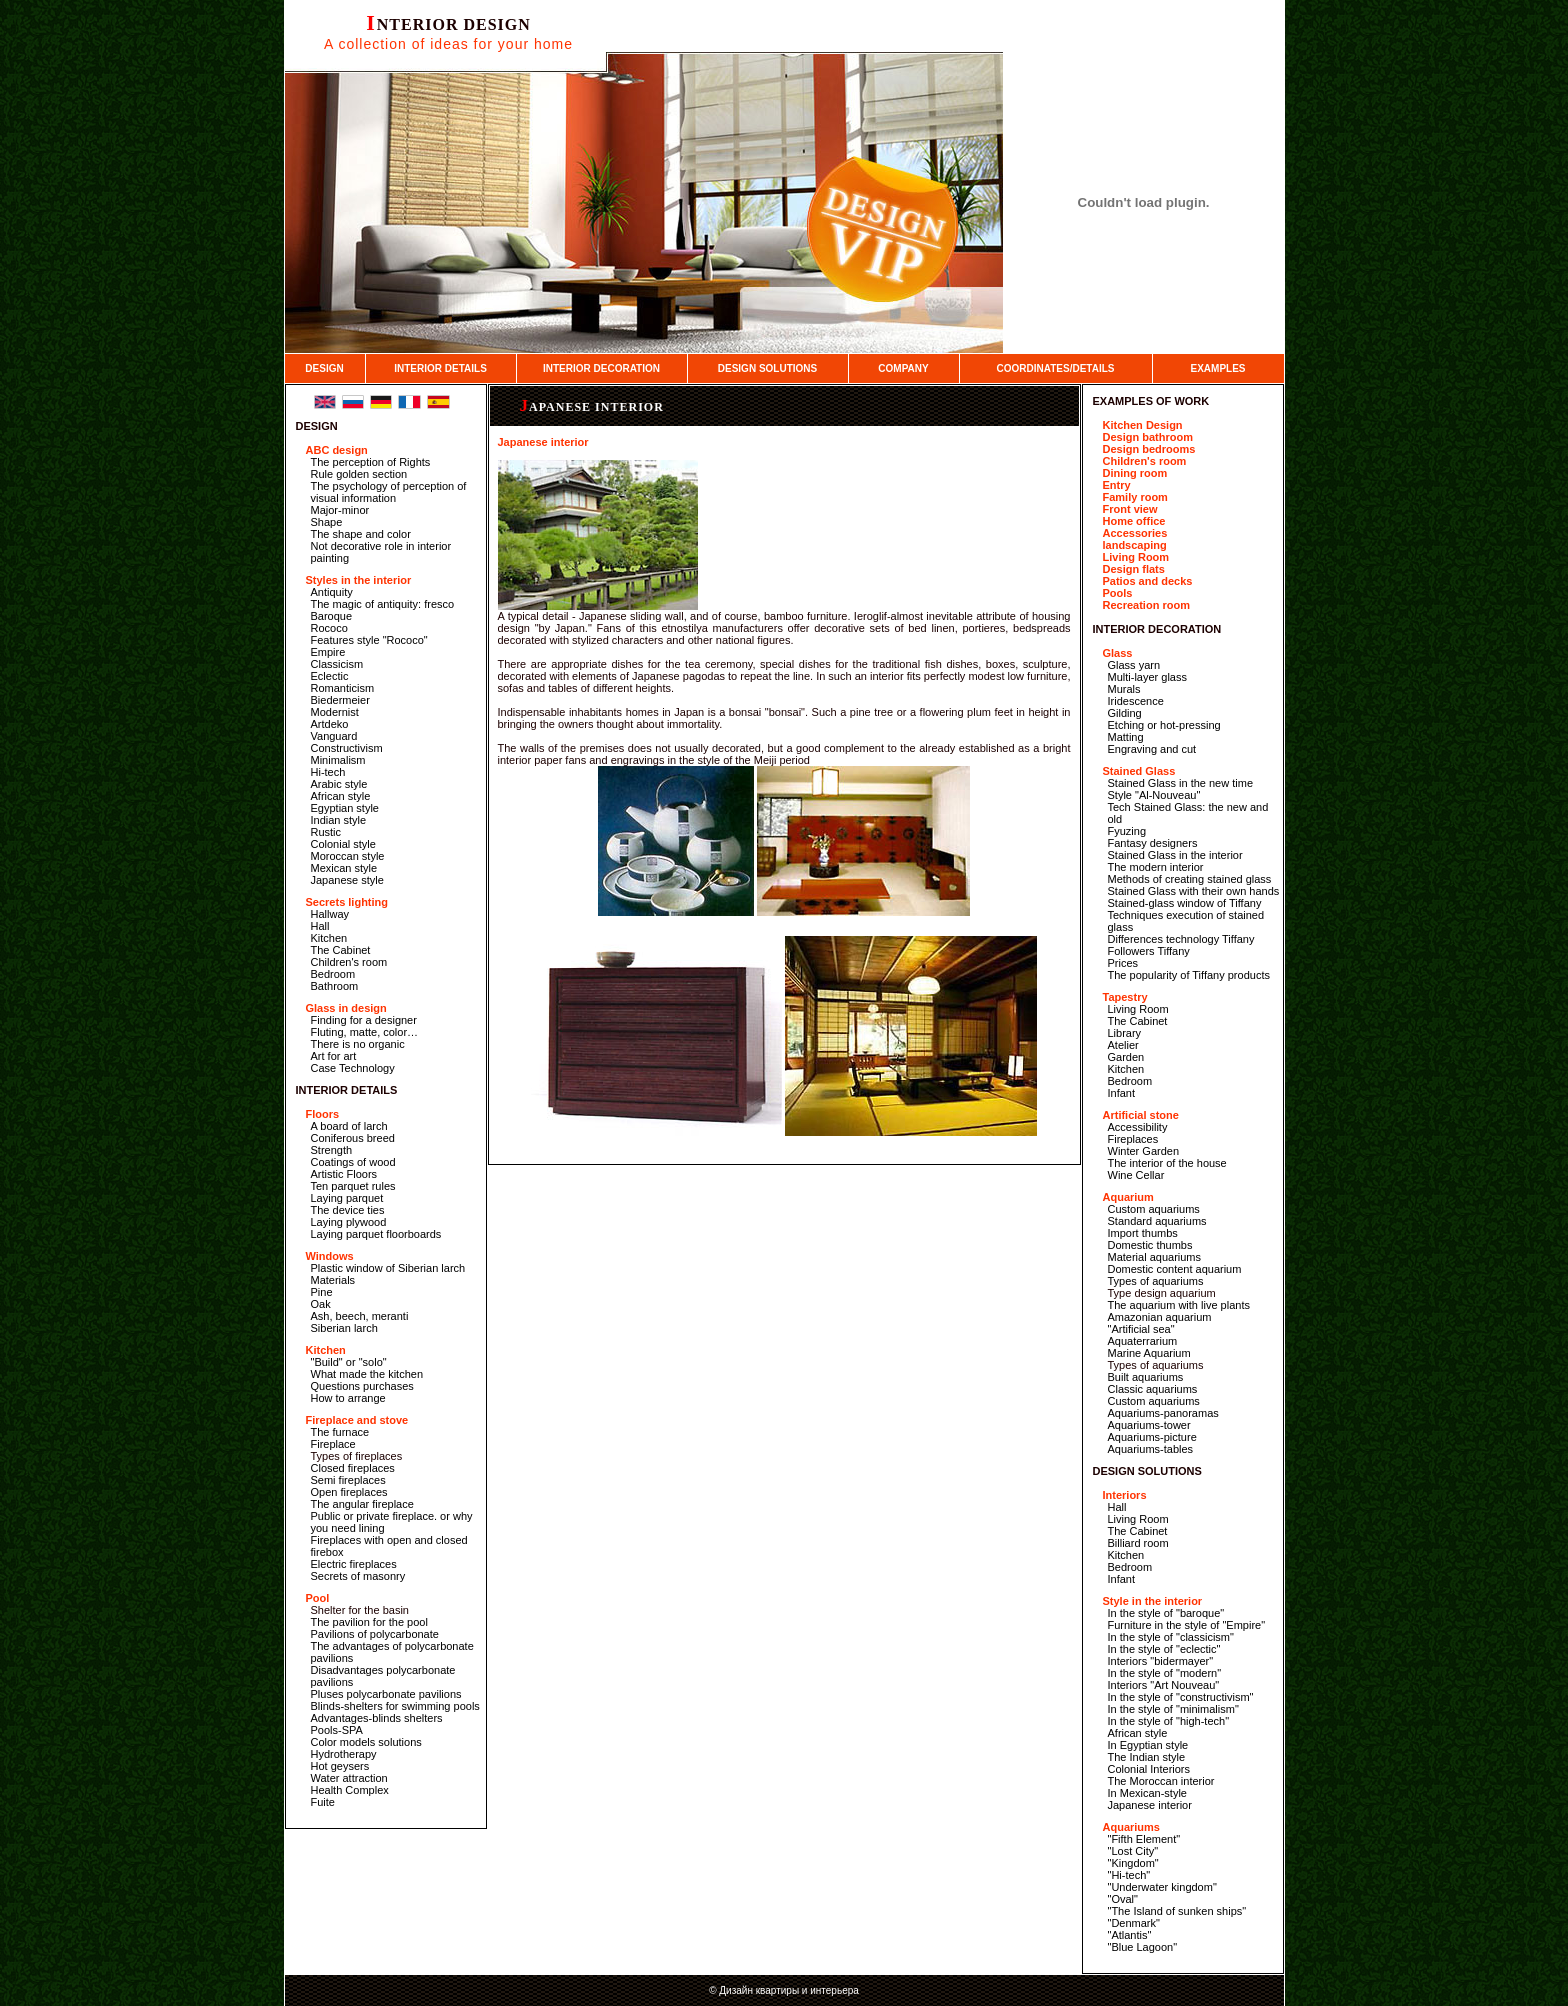 This screenshot has width=1568, height=2006. Describe the element at coordinates (323, 1802) in the screenshot. I see `Fuite` at that location.